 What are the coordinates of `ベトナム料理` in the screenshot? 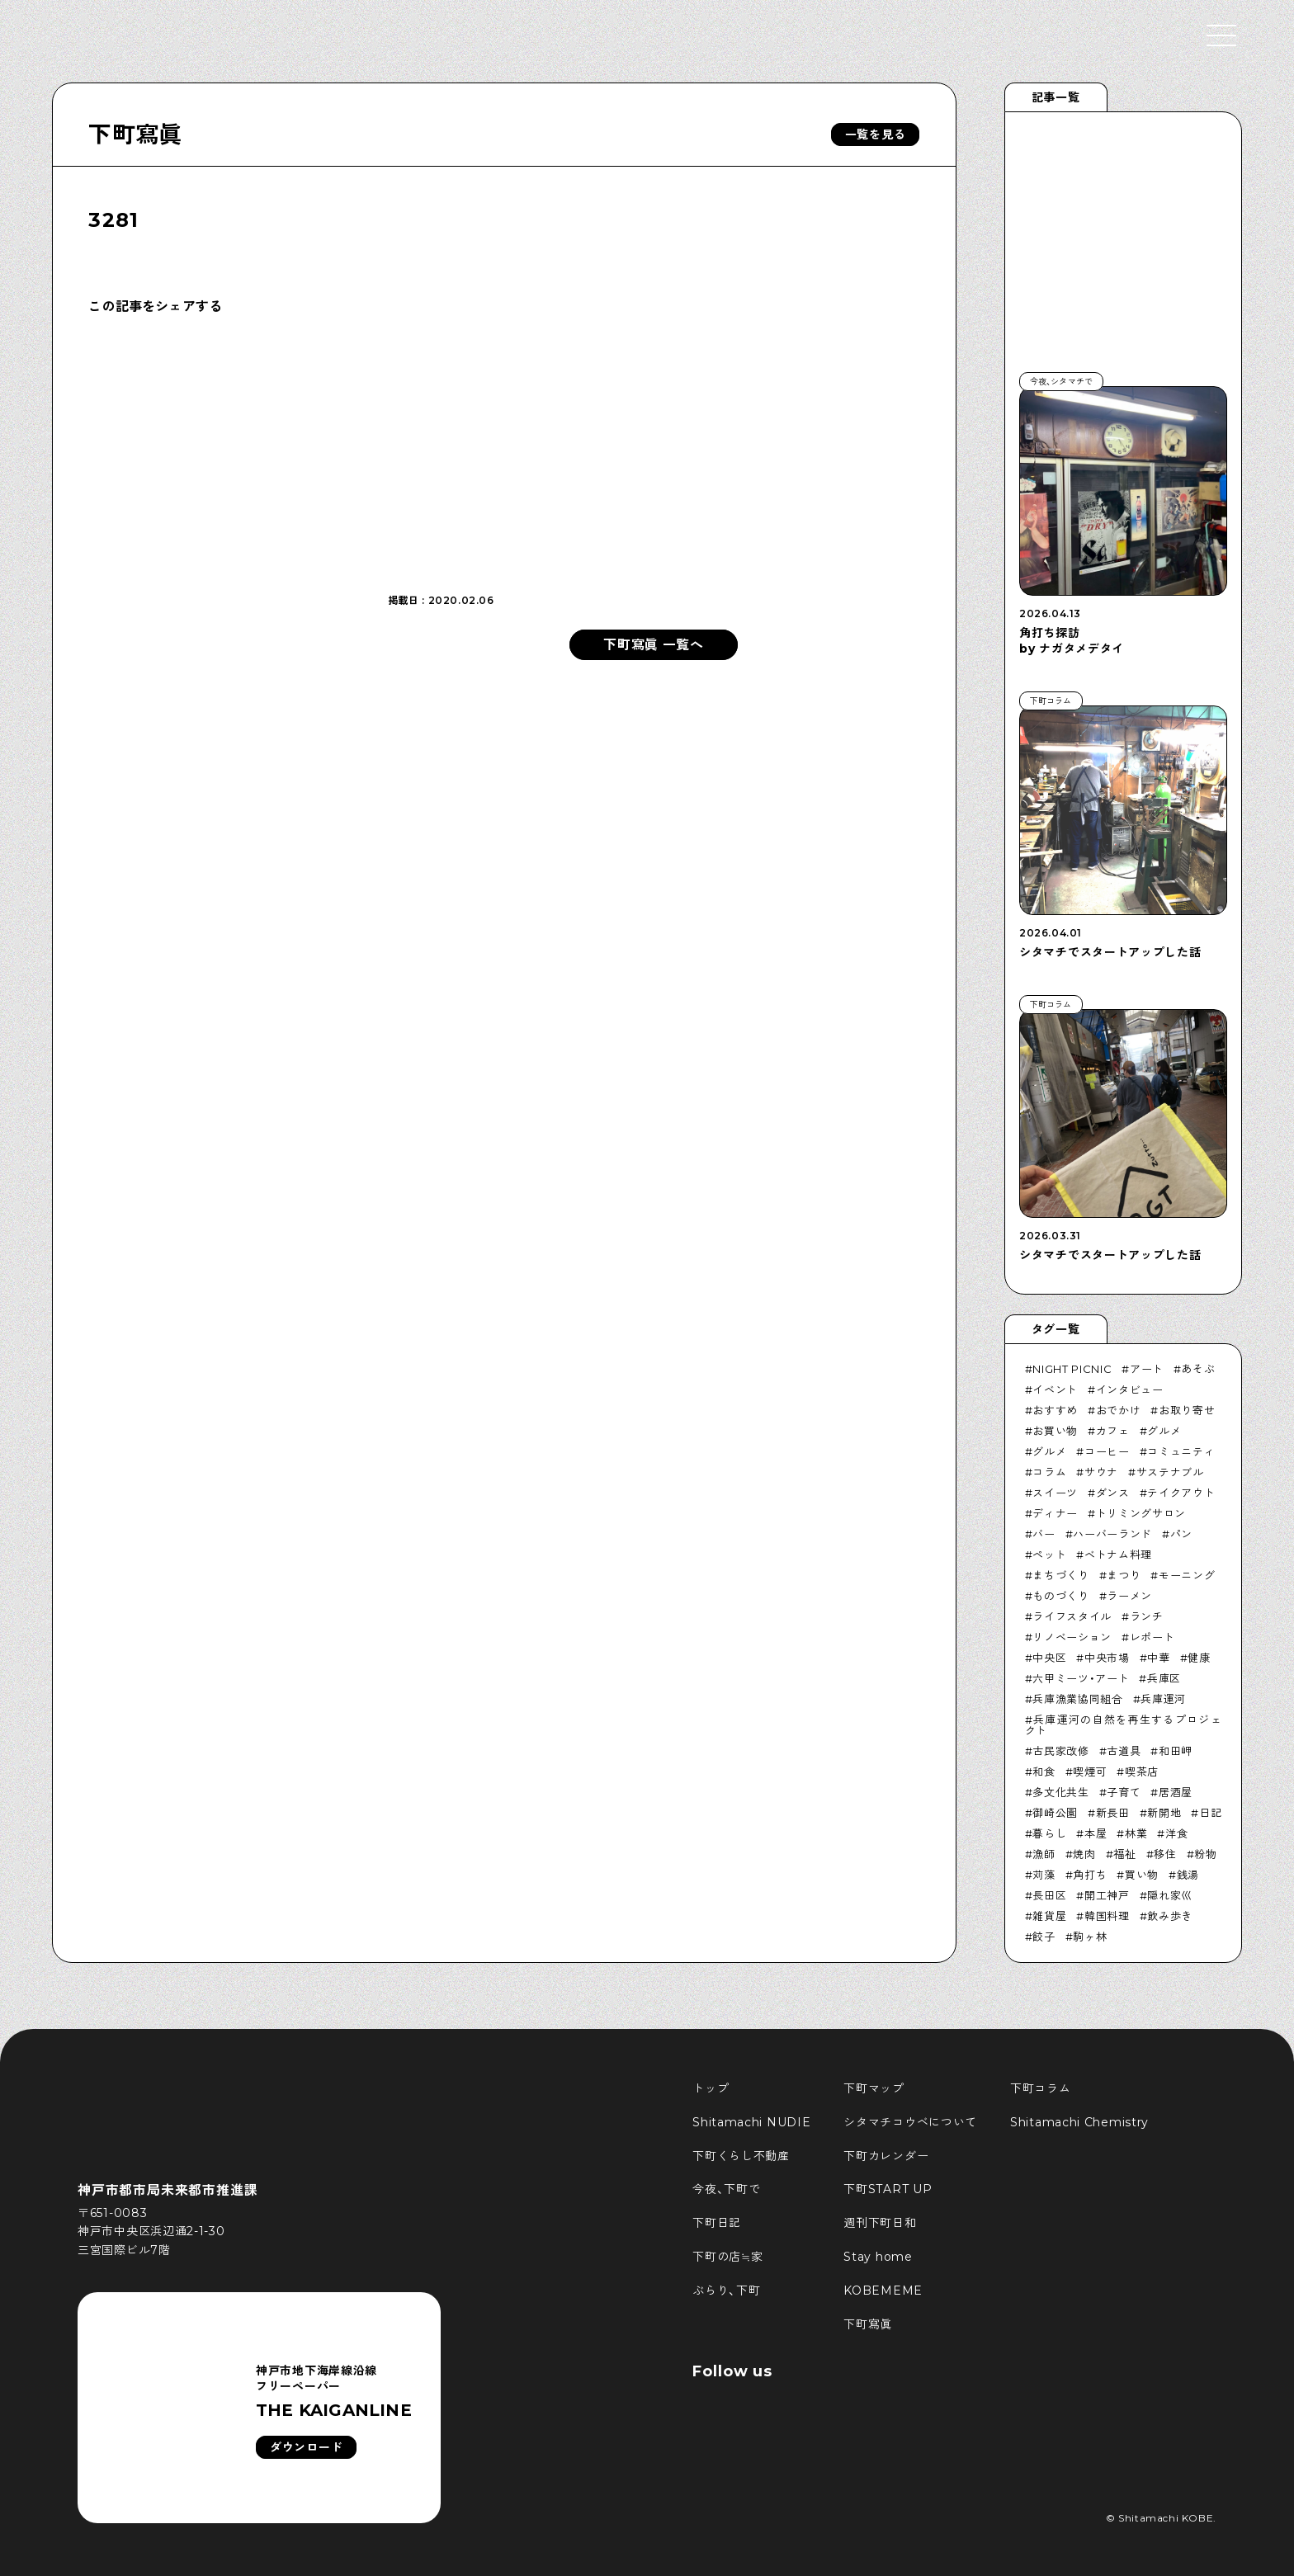 It's located at (1118, 1554).